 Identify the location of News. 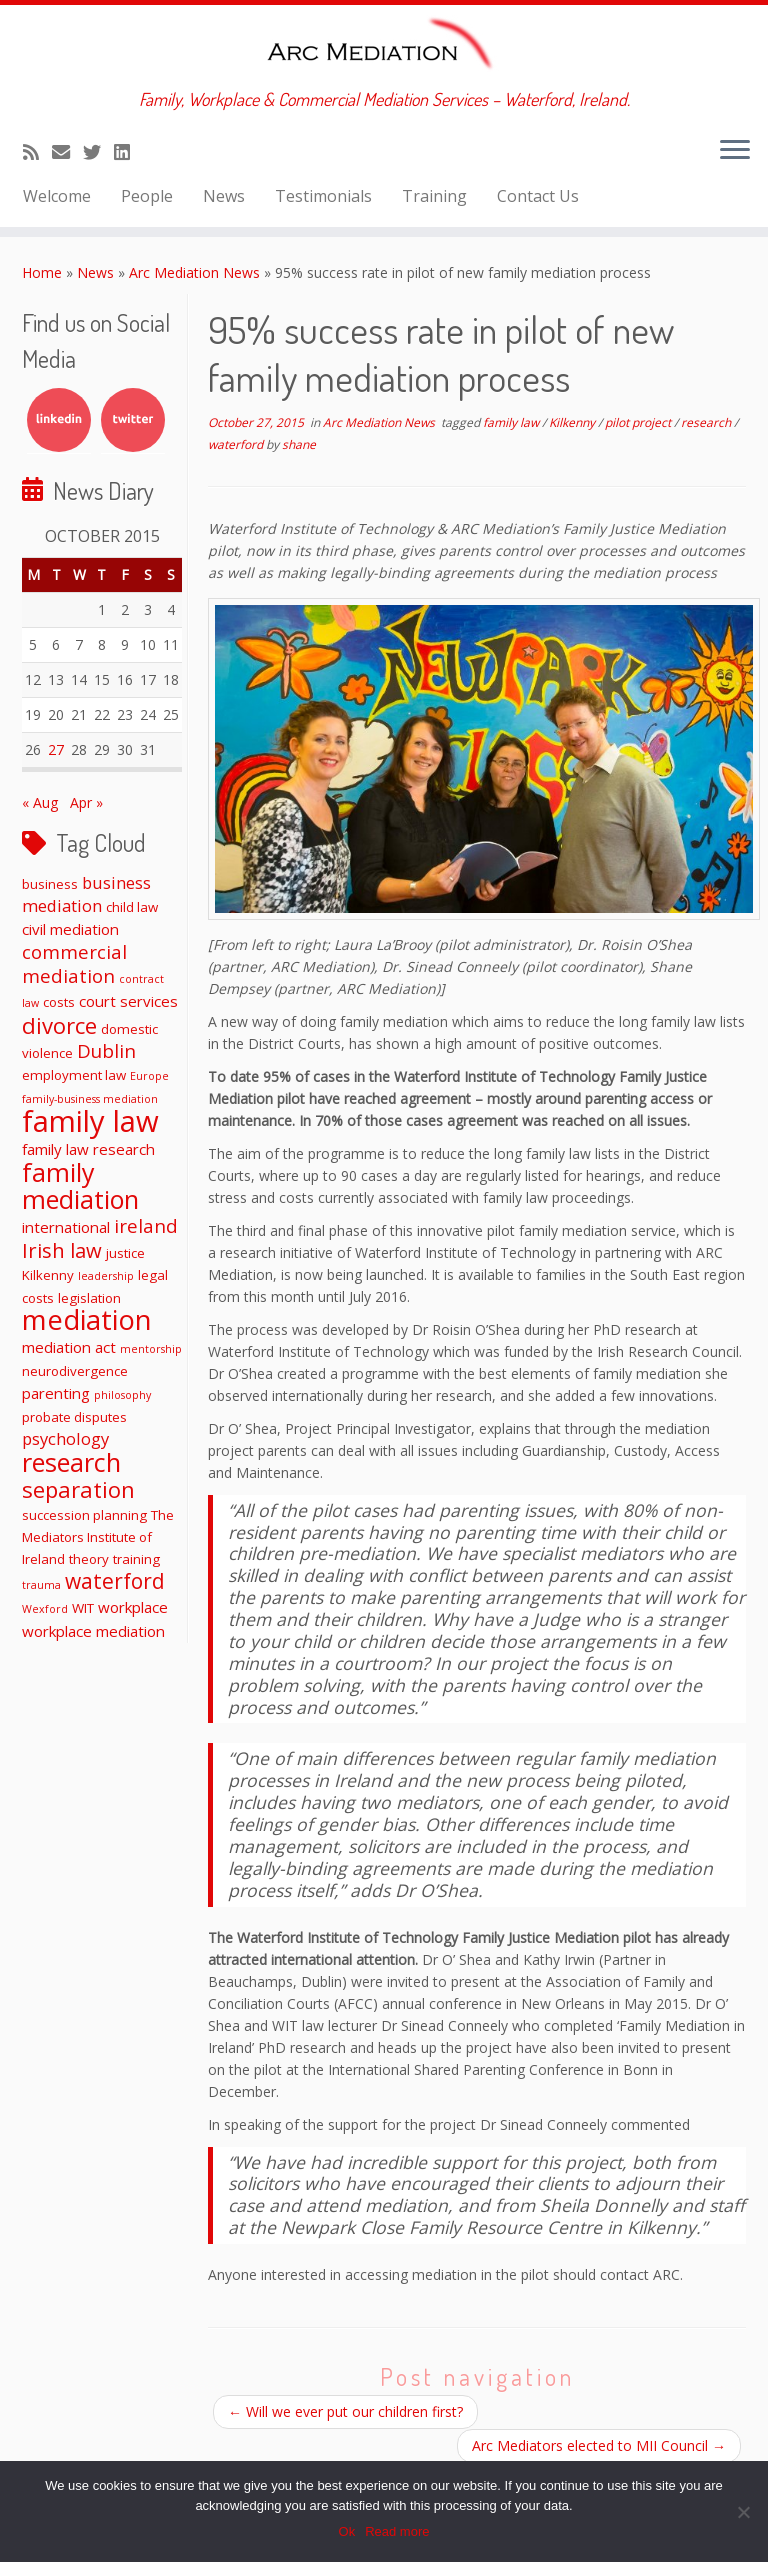
(224, 196).